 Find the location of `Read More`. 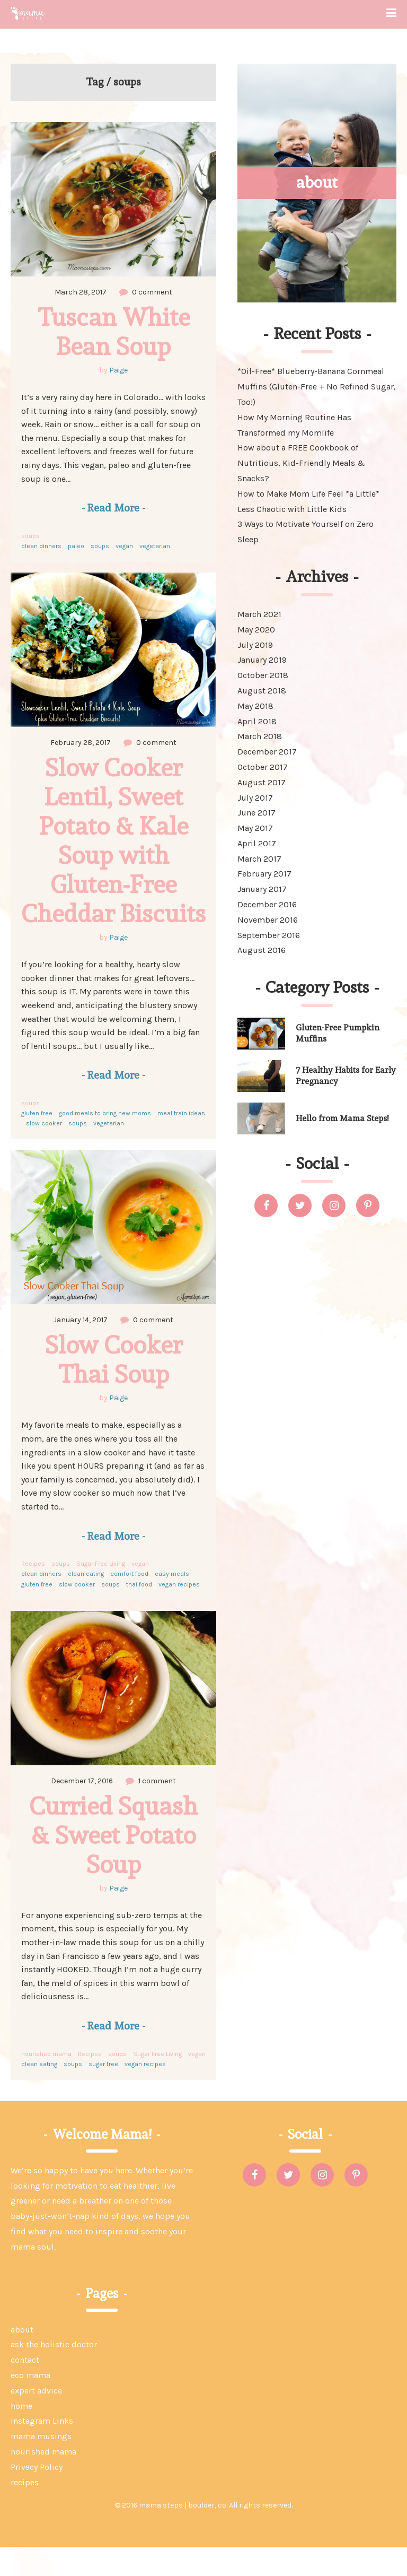

Read More is located at coordinates (113, 507).